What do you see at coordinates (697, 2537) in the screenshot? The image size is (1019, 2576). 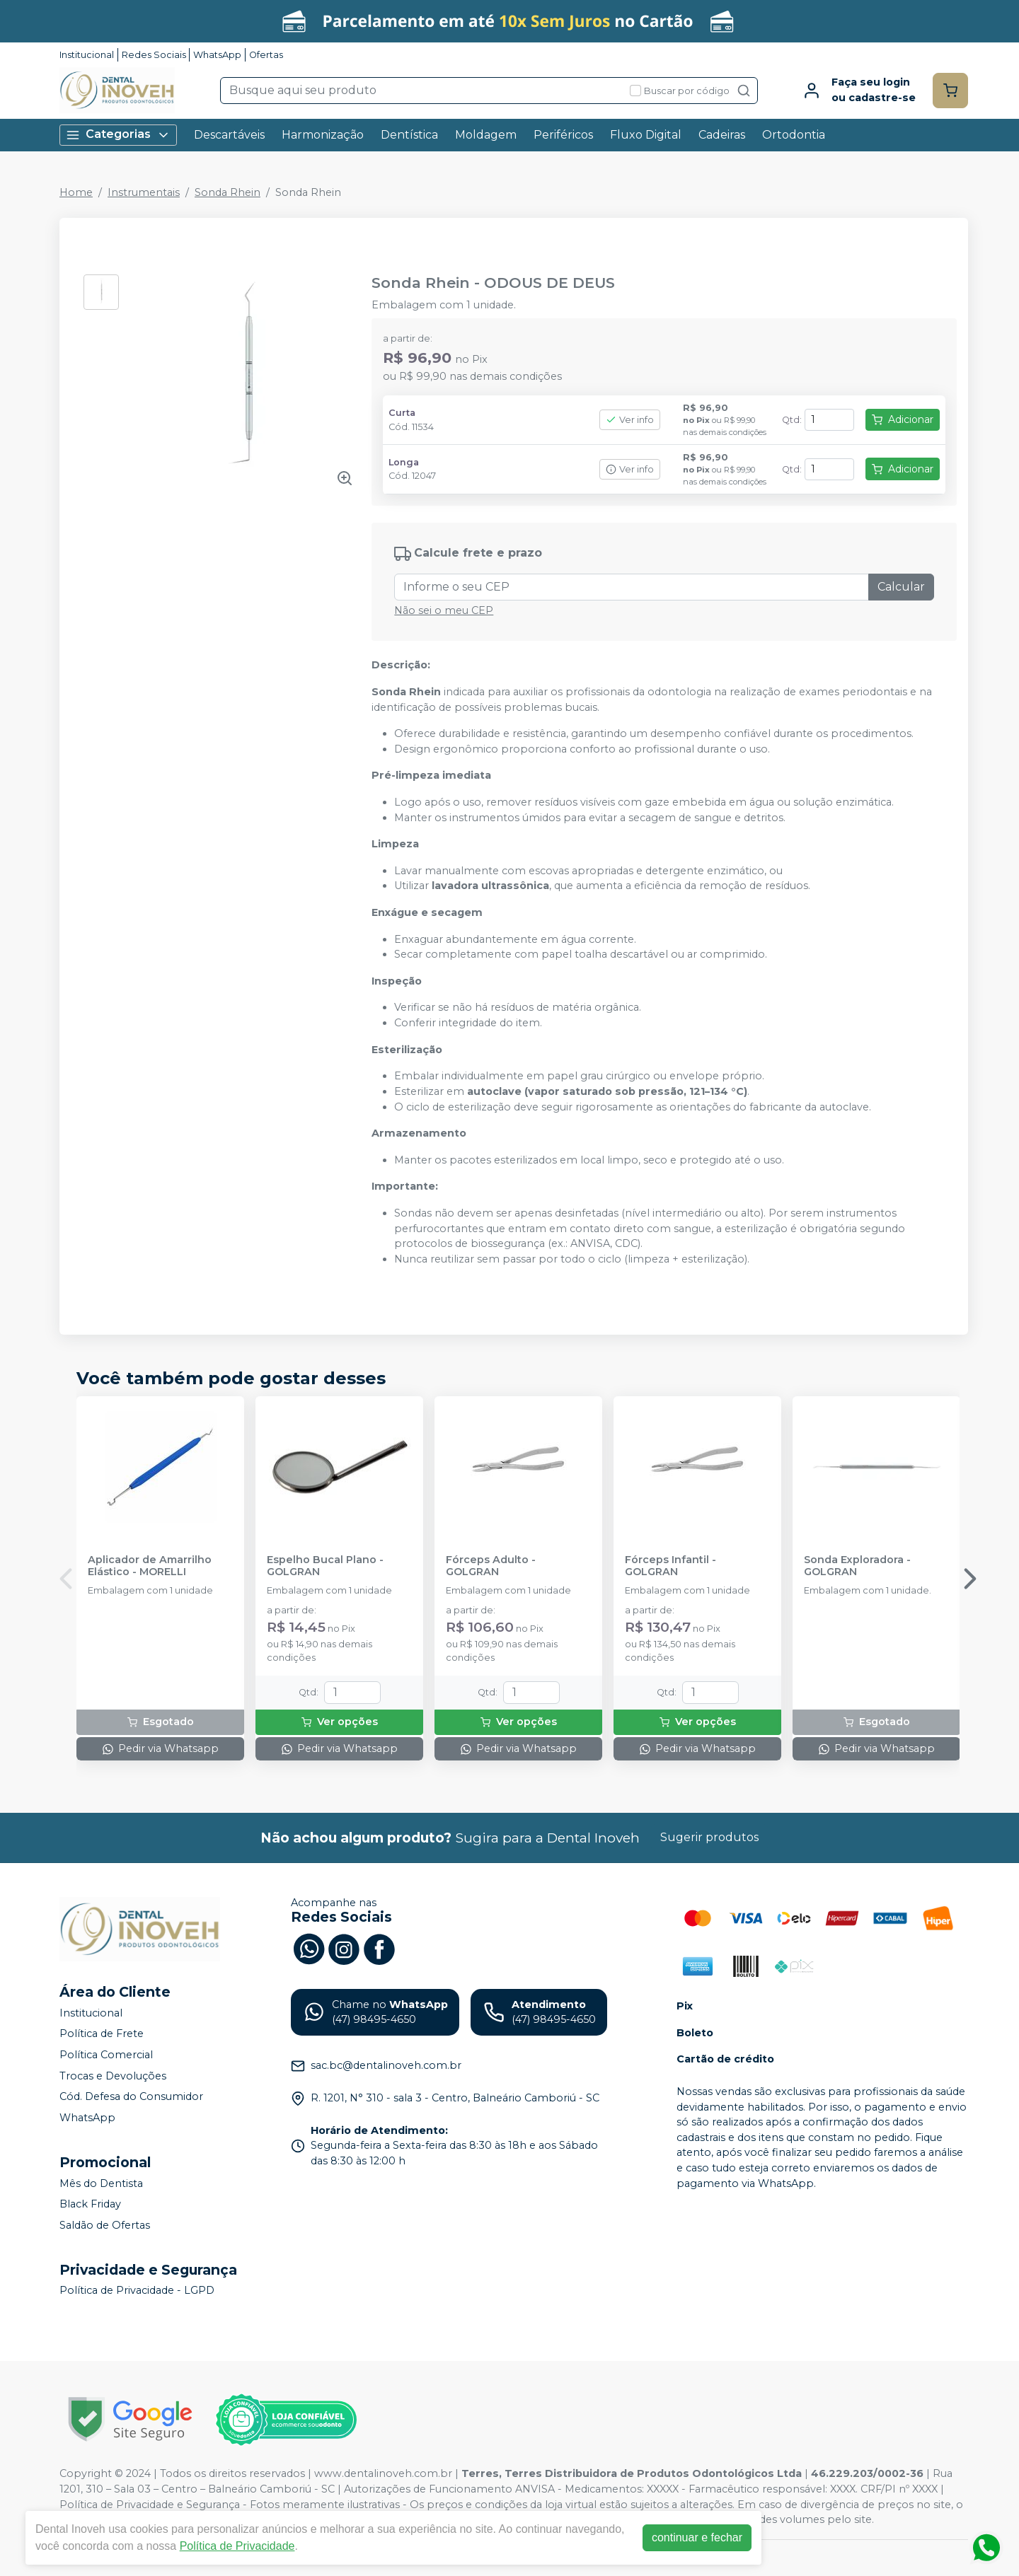 I see `continuar e fechar` at bounding box center [697, 2537].